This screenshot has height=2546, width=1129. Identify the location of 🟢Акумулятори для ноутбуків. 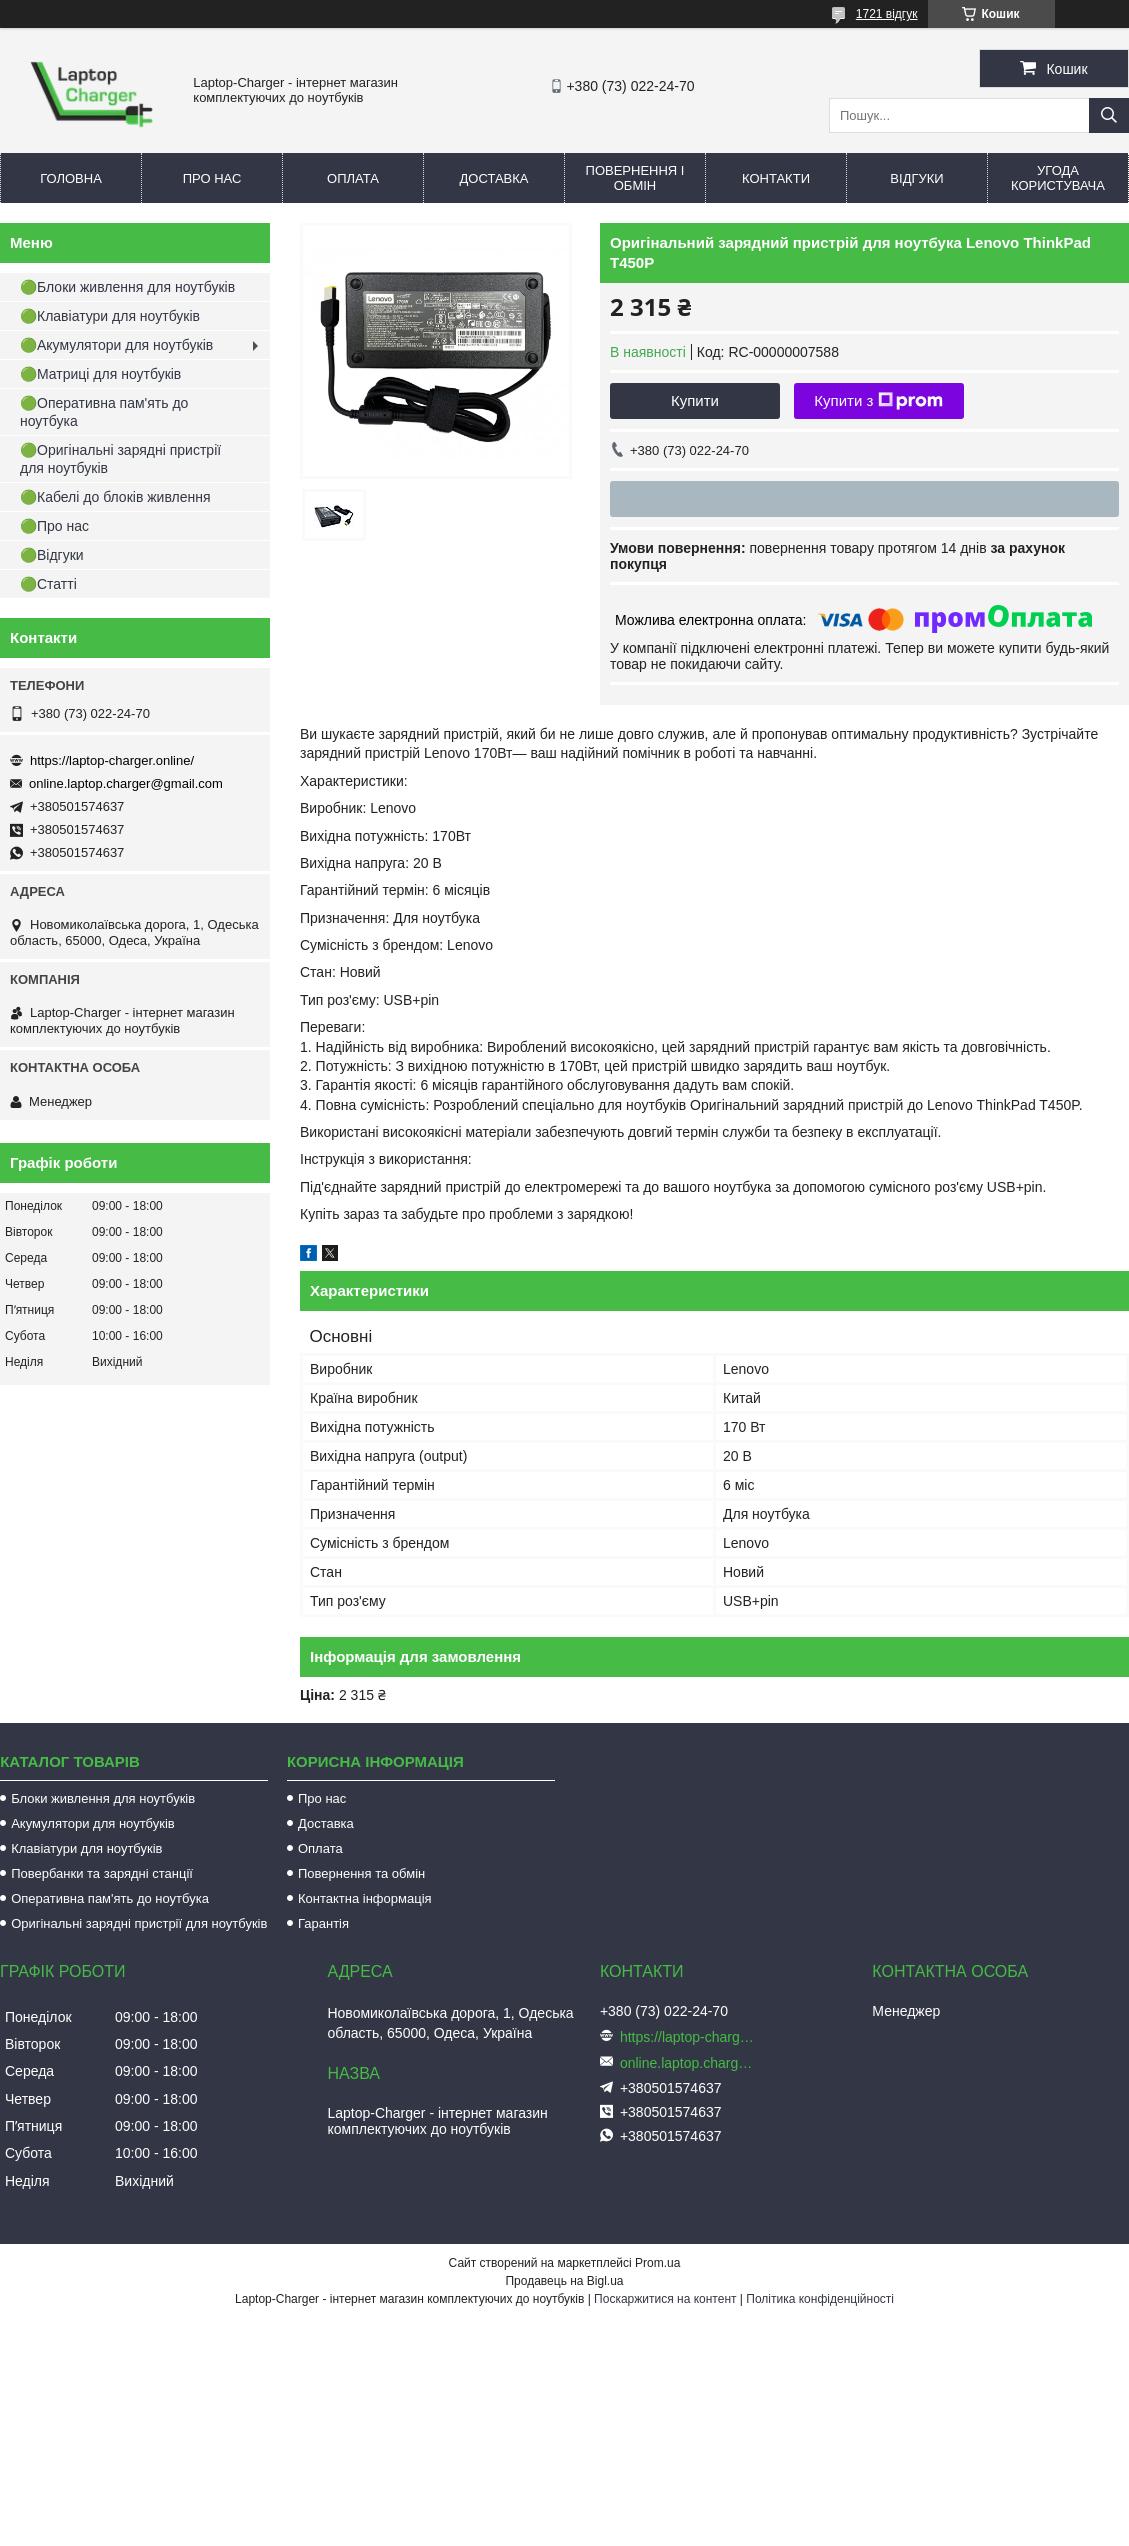
(116, 345).